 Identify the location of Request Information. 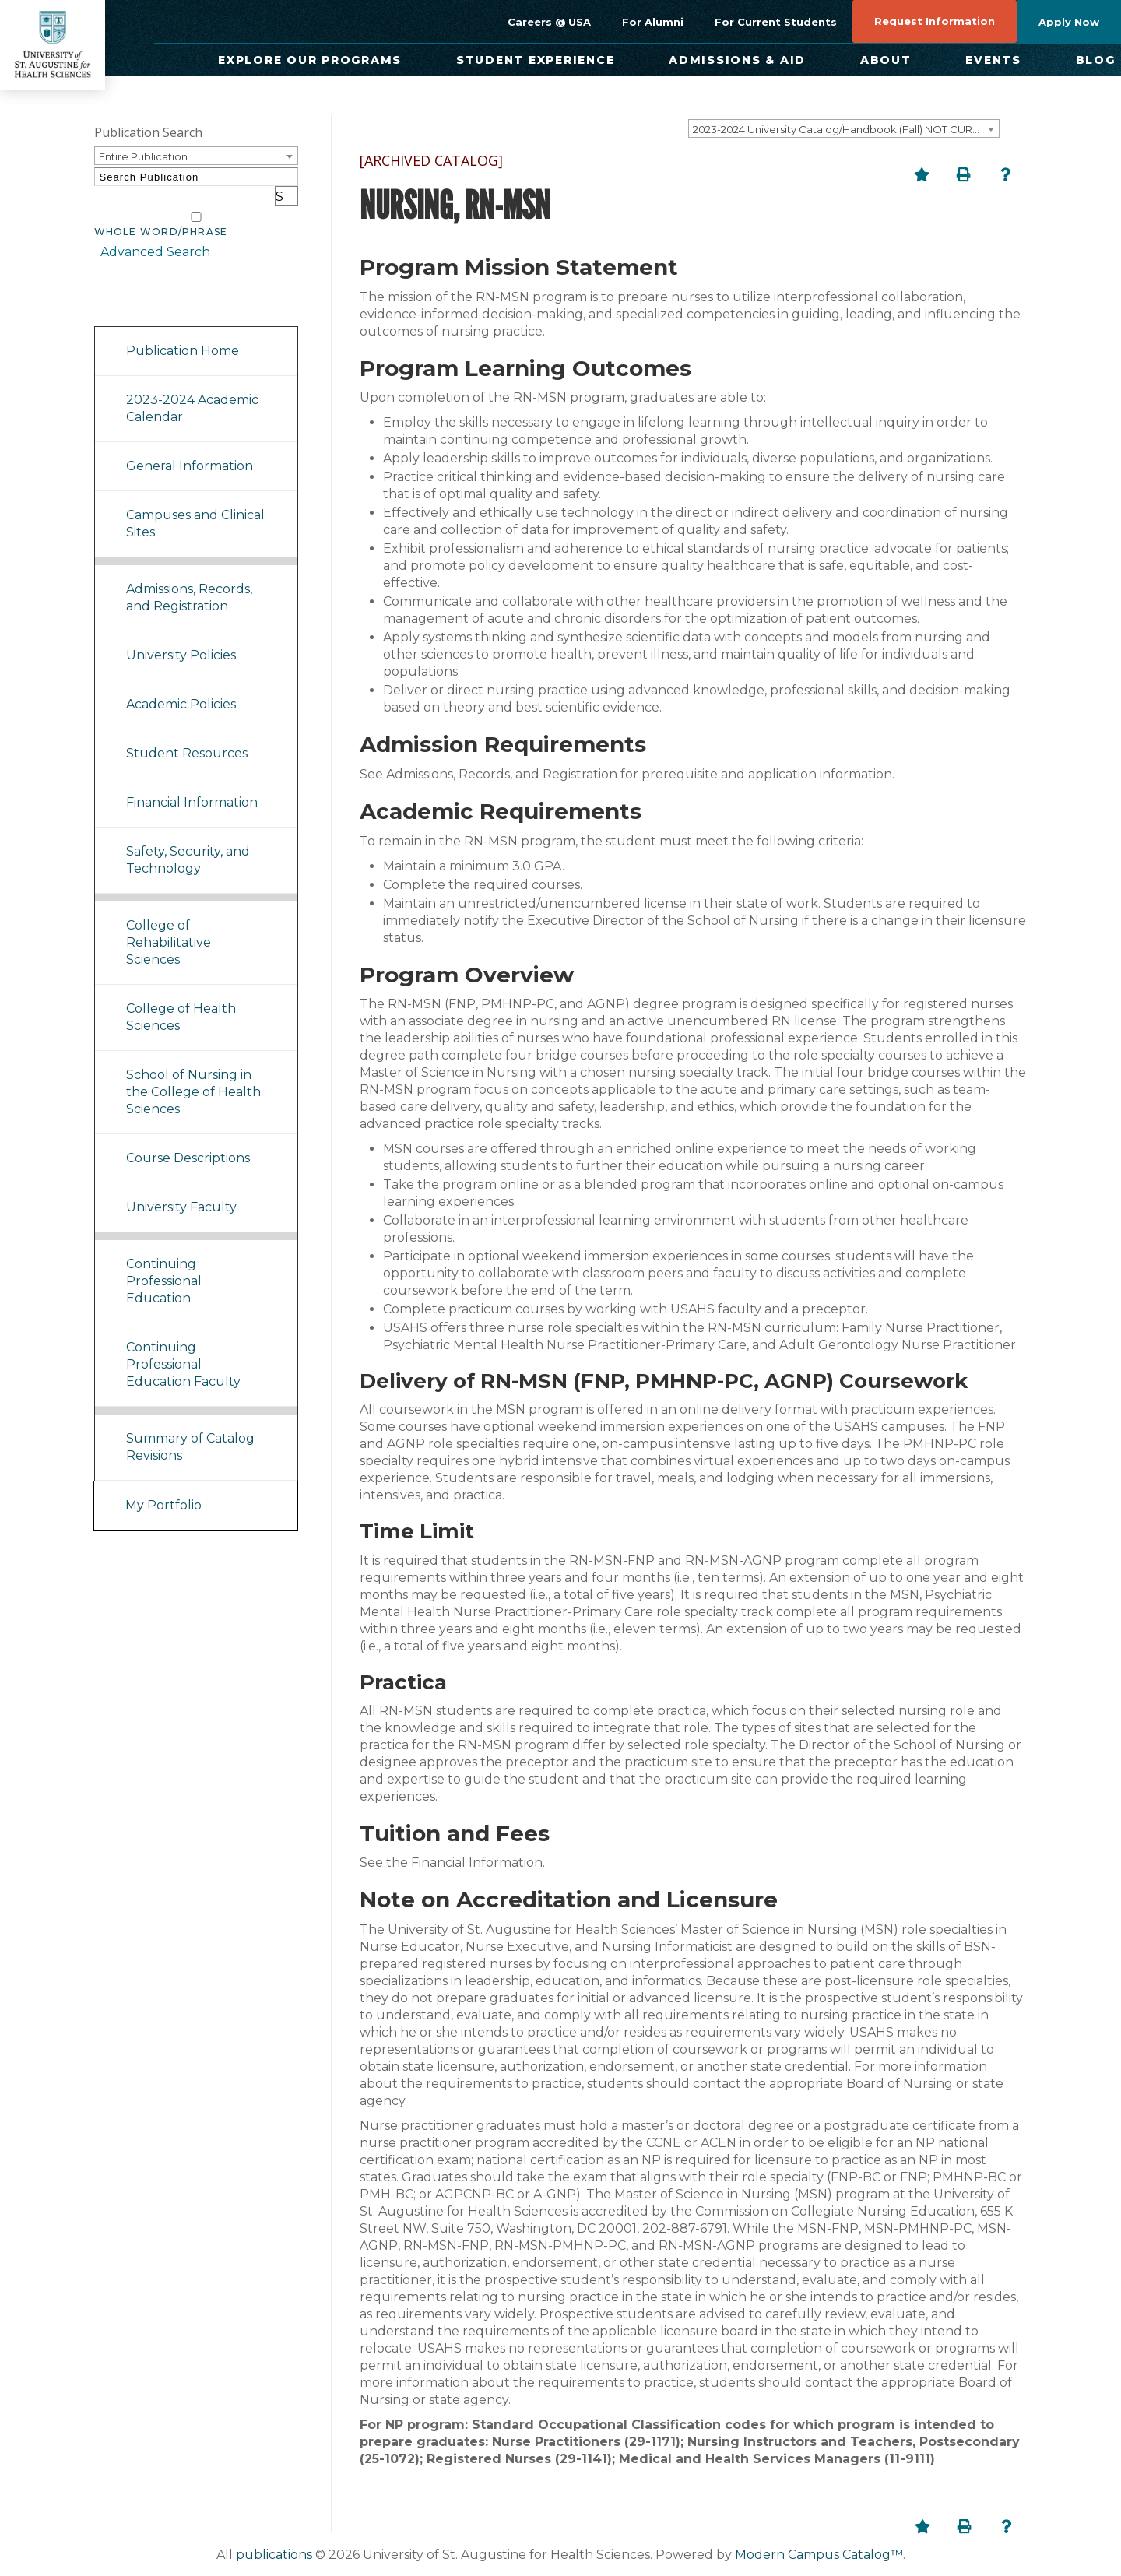
(934, 21).